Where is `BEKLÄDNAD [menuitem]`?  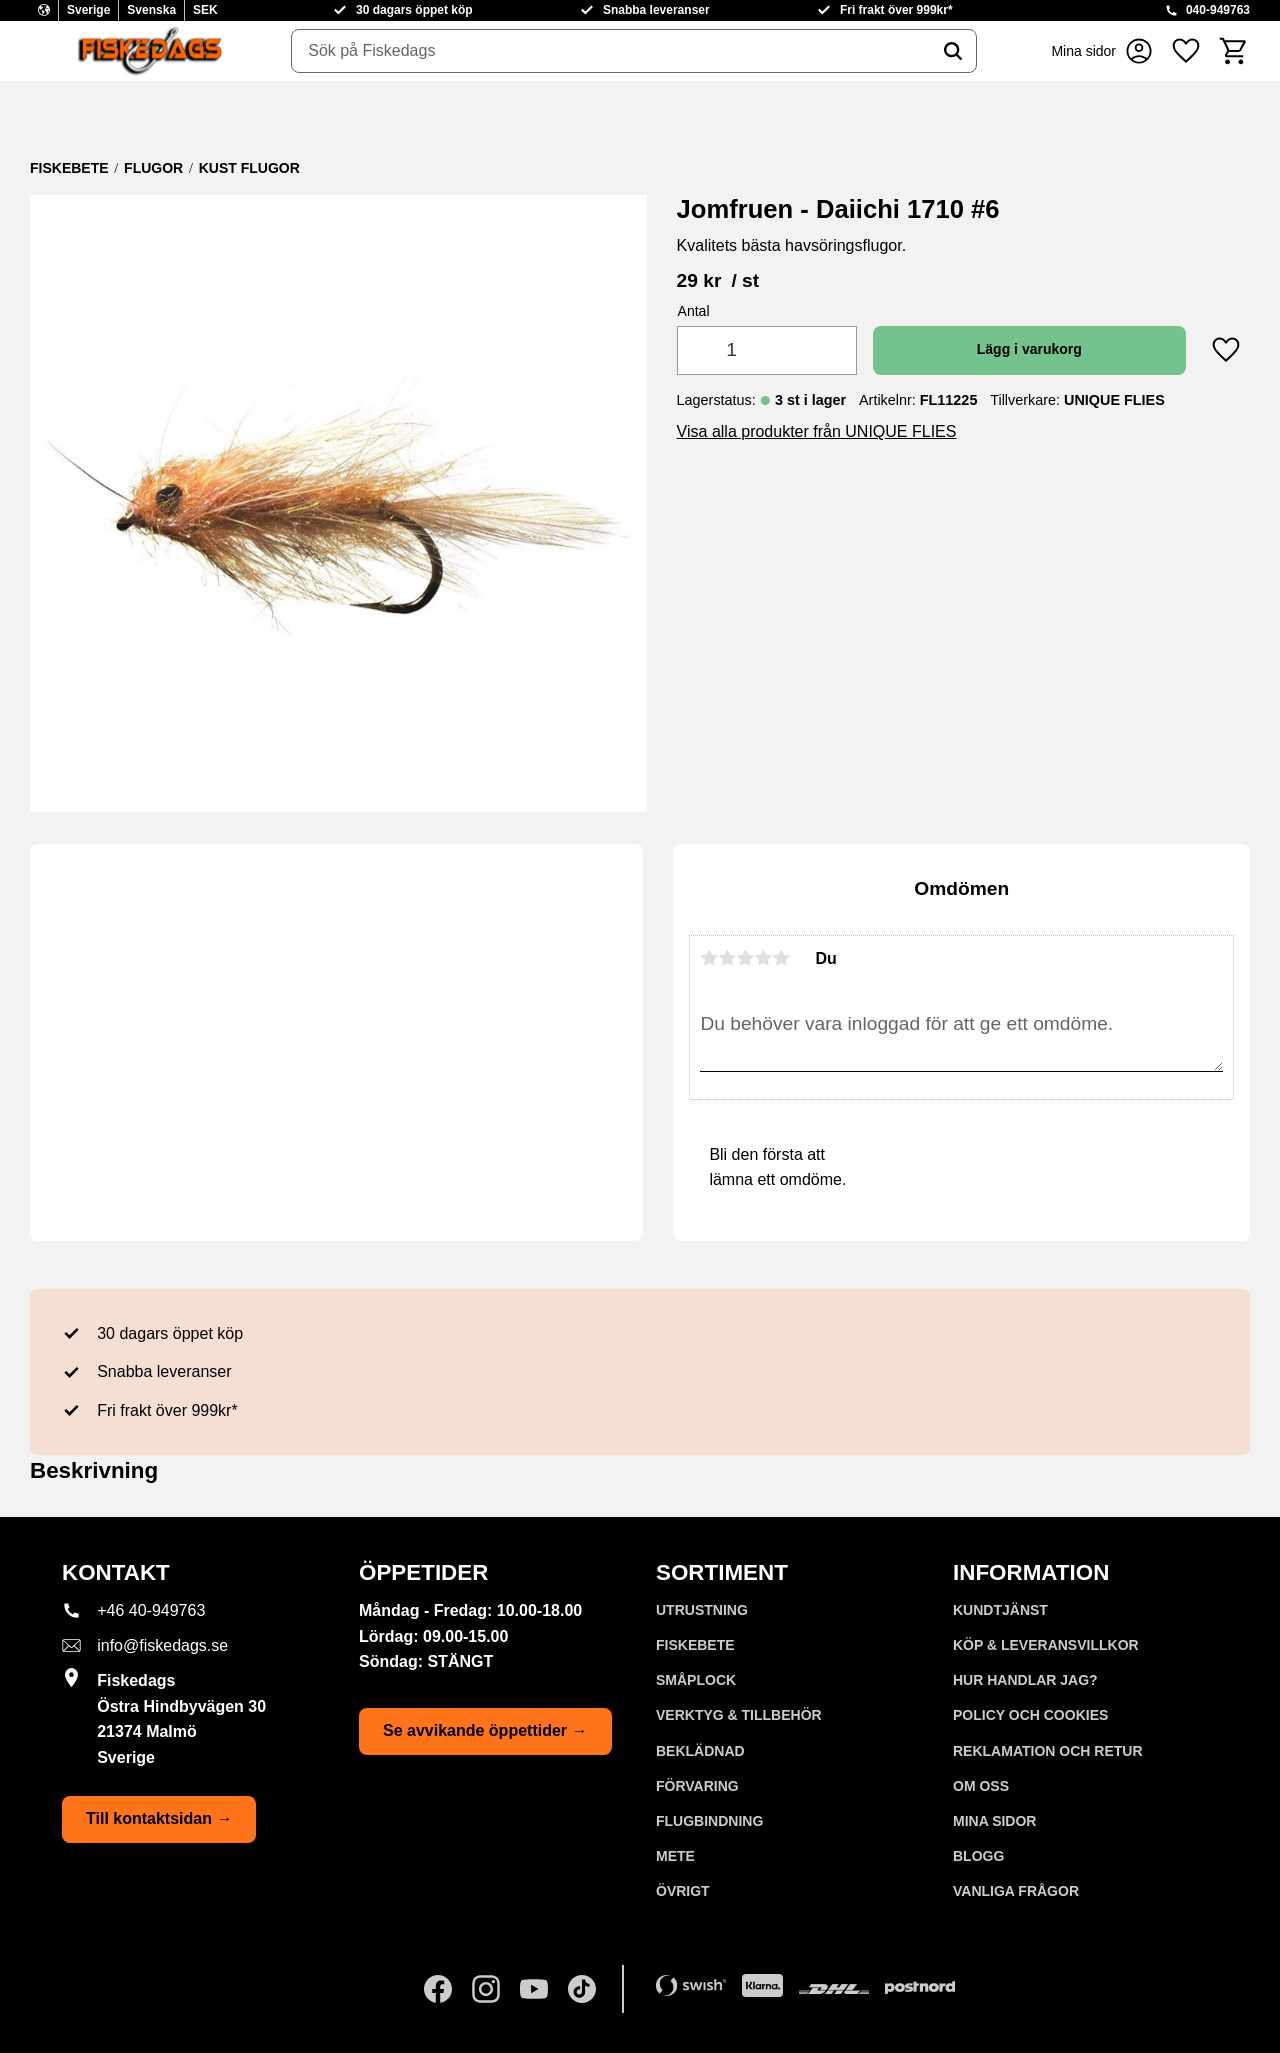 BEKLÄDNAD [menuitem] is located at coordinates (700, 1751).